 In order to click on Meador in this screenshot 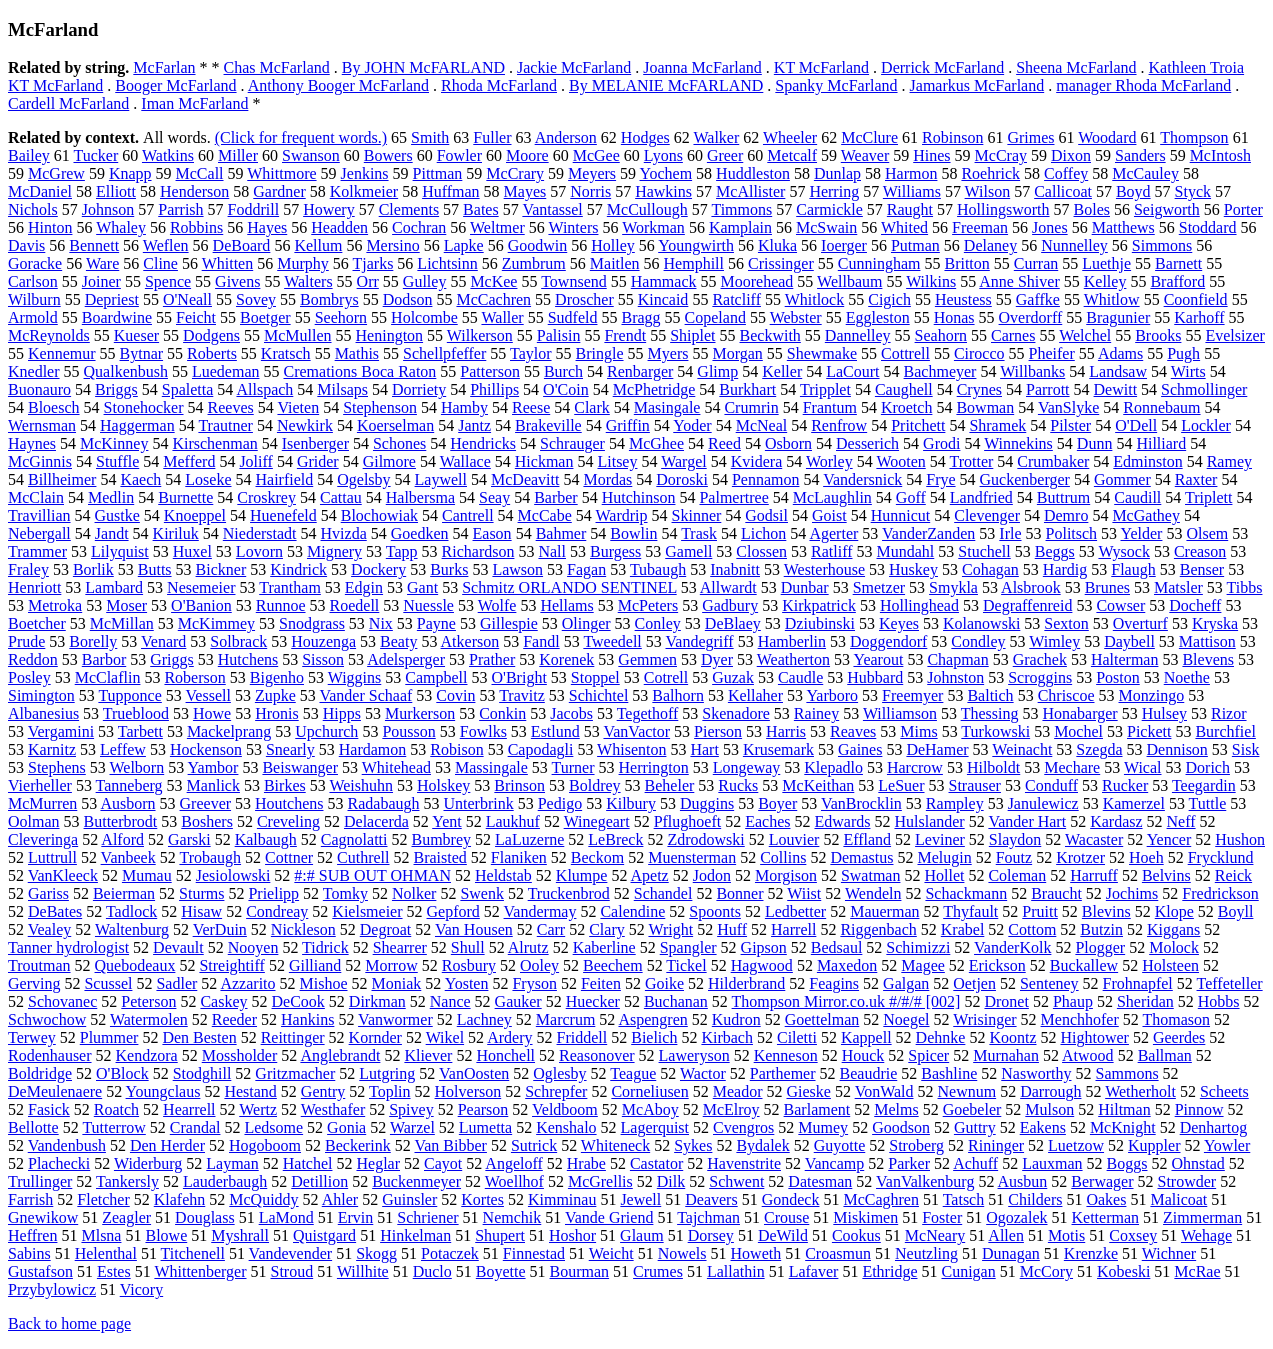, I will do `click(738, 1091)`.